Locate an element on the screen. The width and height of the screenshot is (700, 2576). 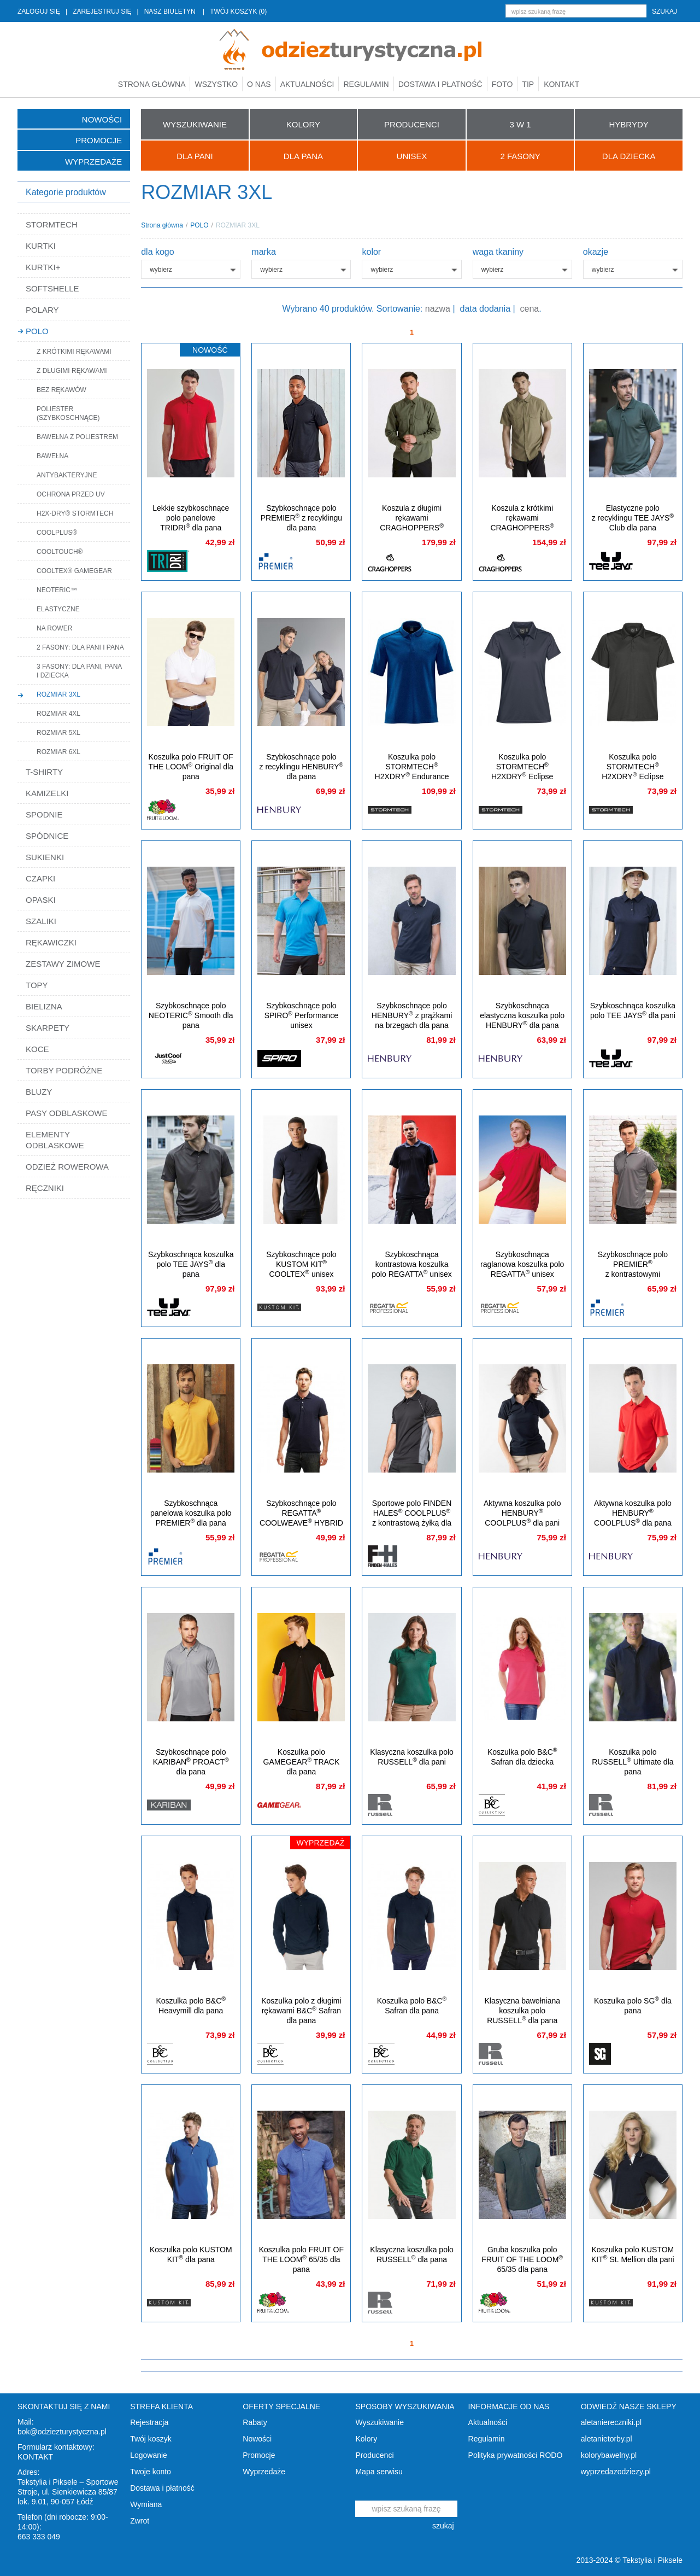
O nas is located at coordinates (259, 84).